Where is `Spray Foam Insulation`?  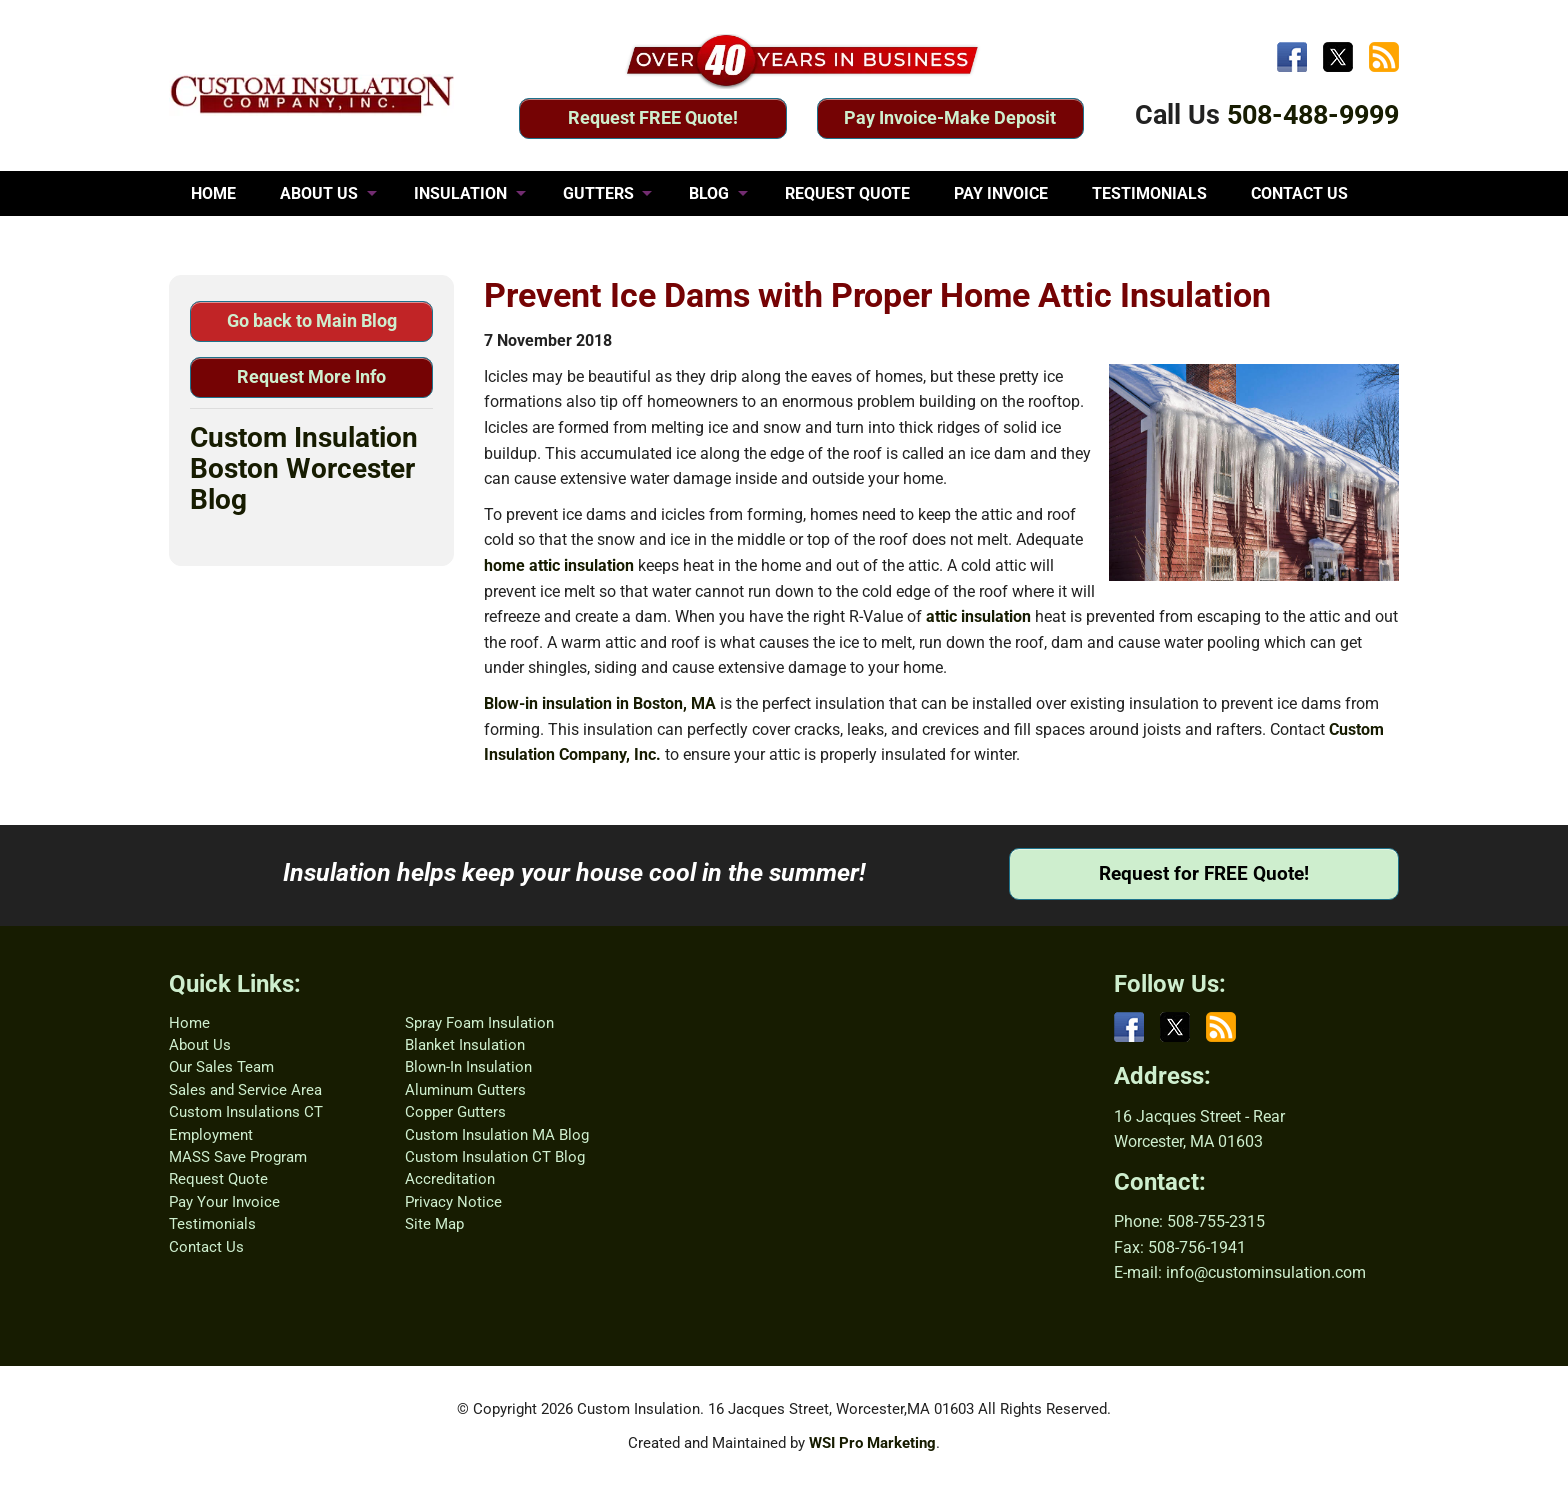
Spray Foam Insulation is located at coordinates (479, 1023).